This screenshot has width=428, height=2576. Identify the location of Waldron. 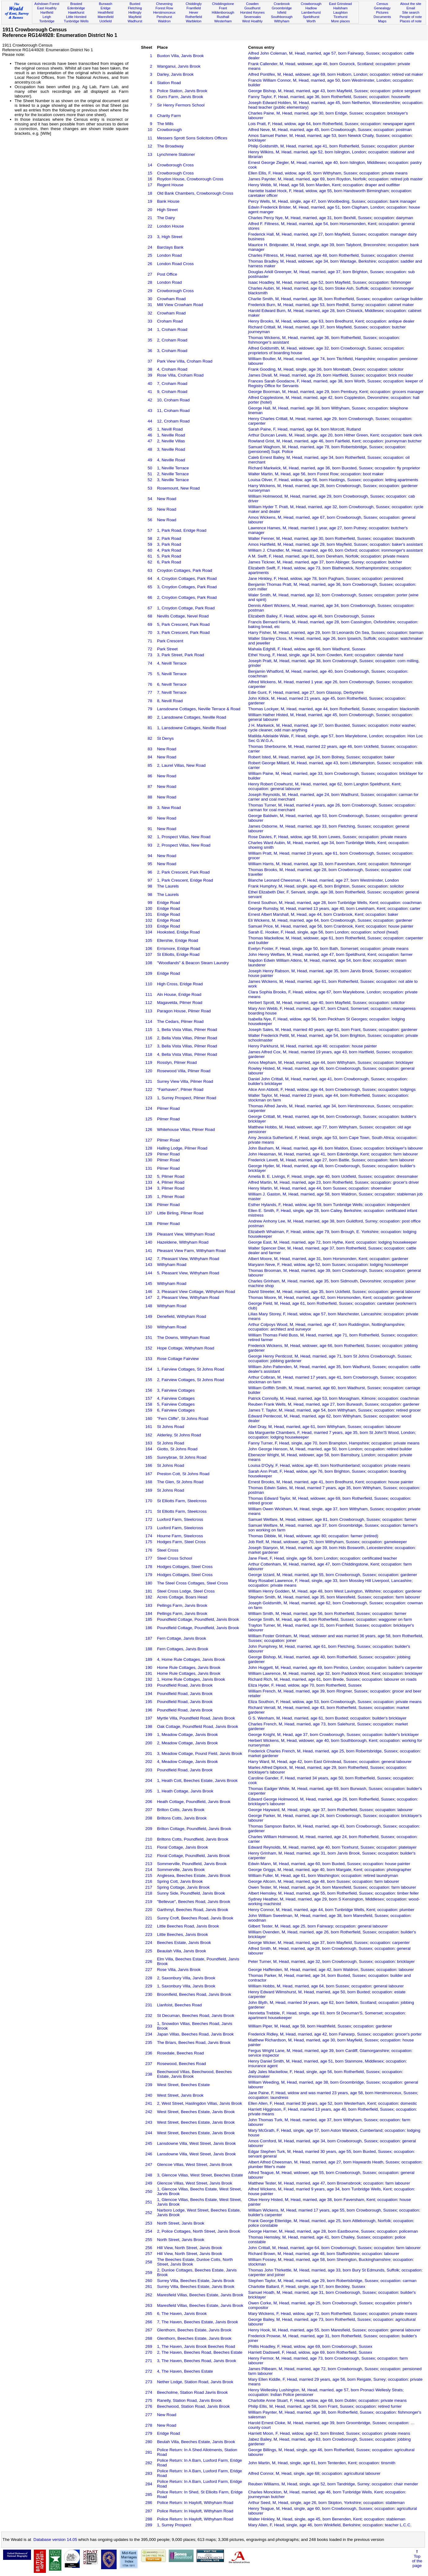
(164, 21).